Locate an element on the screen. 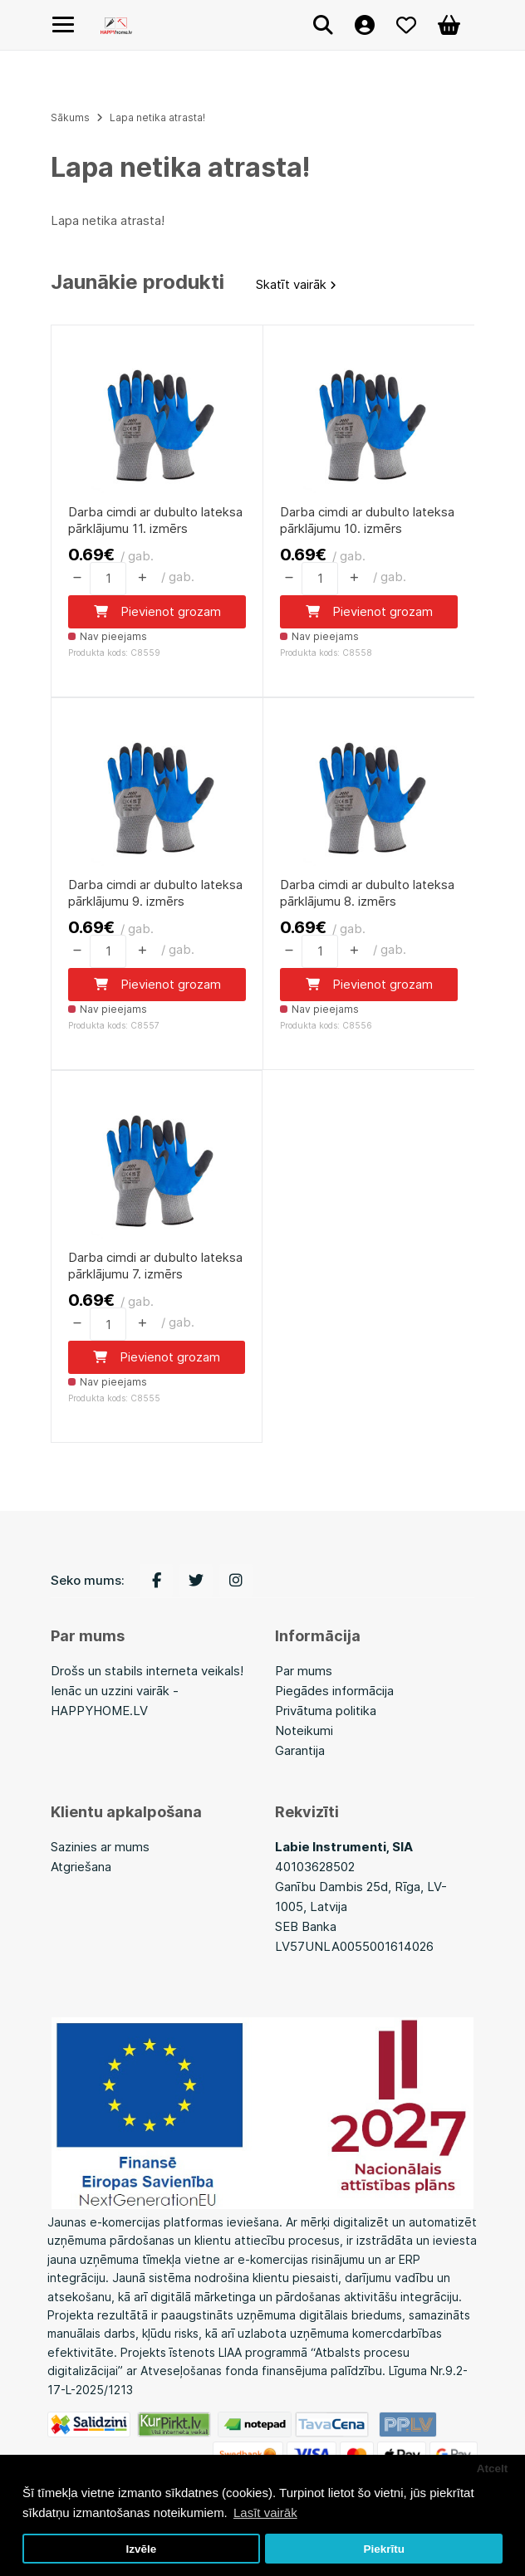 This screenshot has height=2576, width=525. Atgriešana is located at coordinates (81, 1867).